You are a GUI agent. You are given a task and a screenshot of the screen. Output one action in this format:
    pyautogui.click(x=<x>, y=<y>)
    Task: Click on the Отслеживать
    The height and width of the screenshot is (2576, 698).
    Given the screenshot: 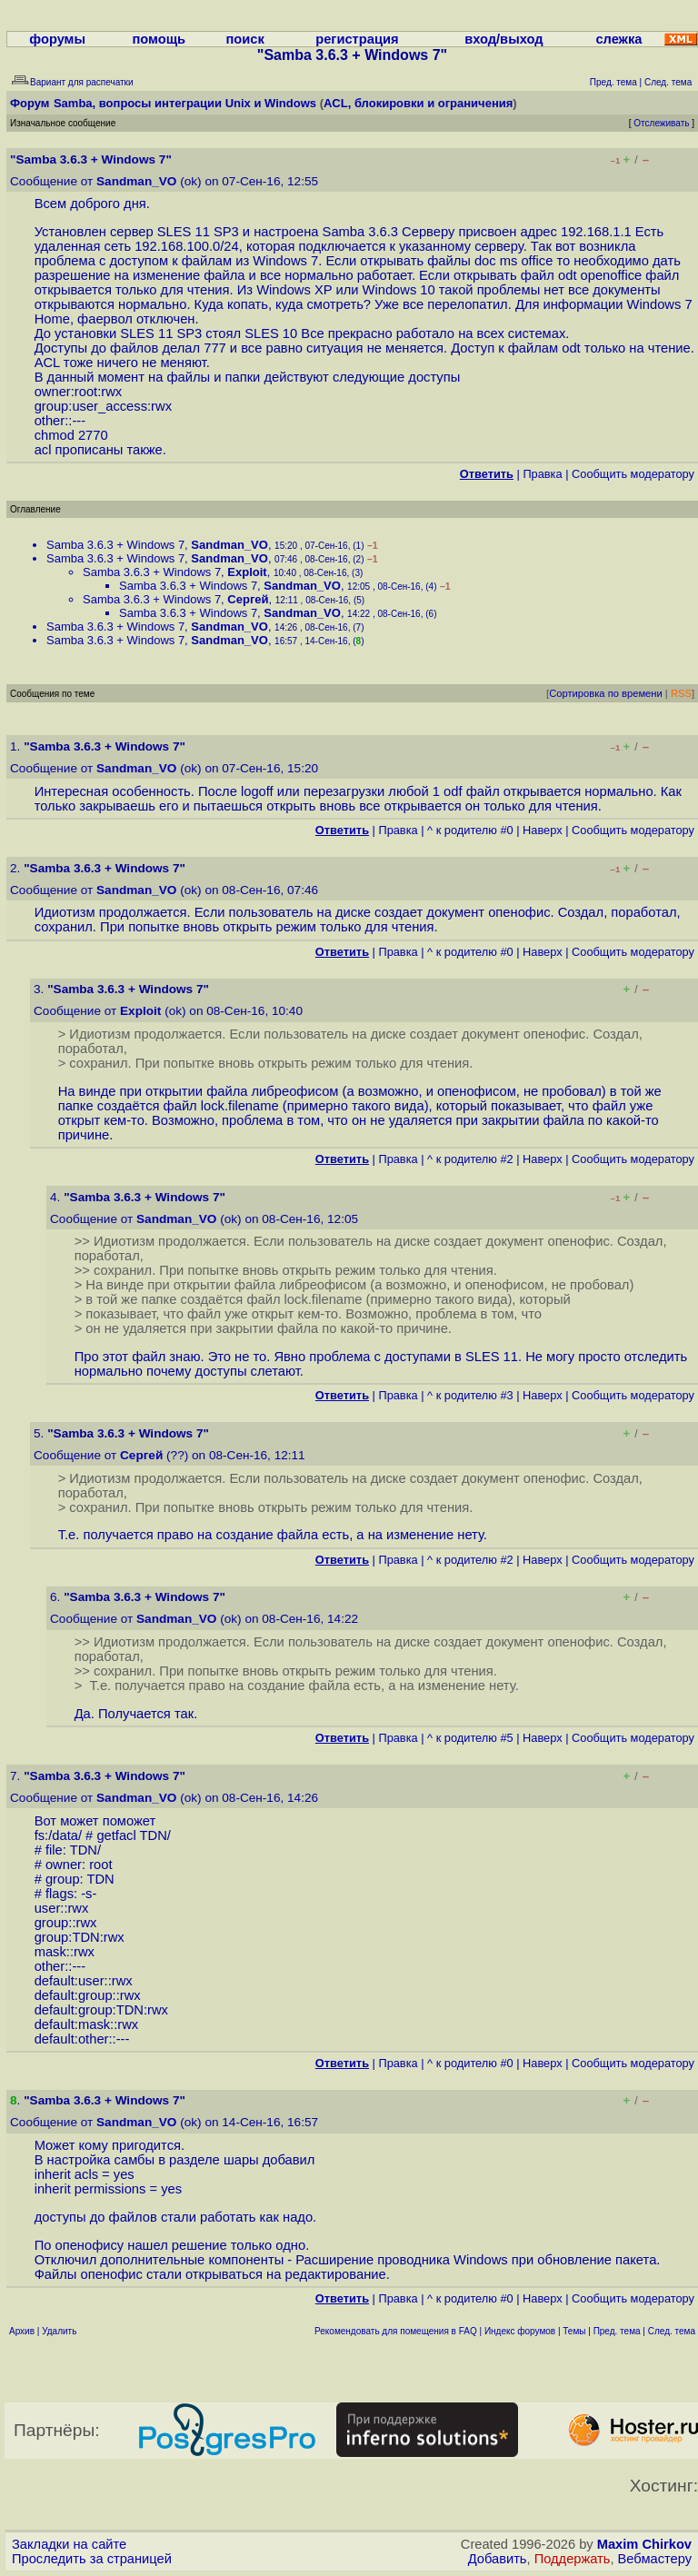 What is the action you would take?
    pyautogui.click(x=661, y=123)
    